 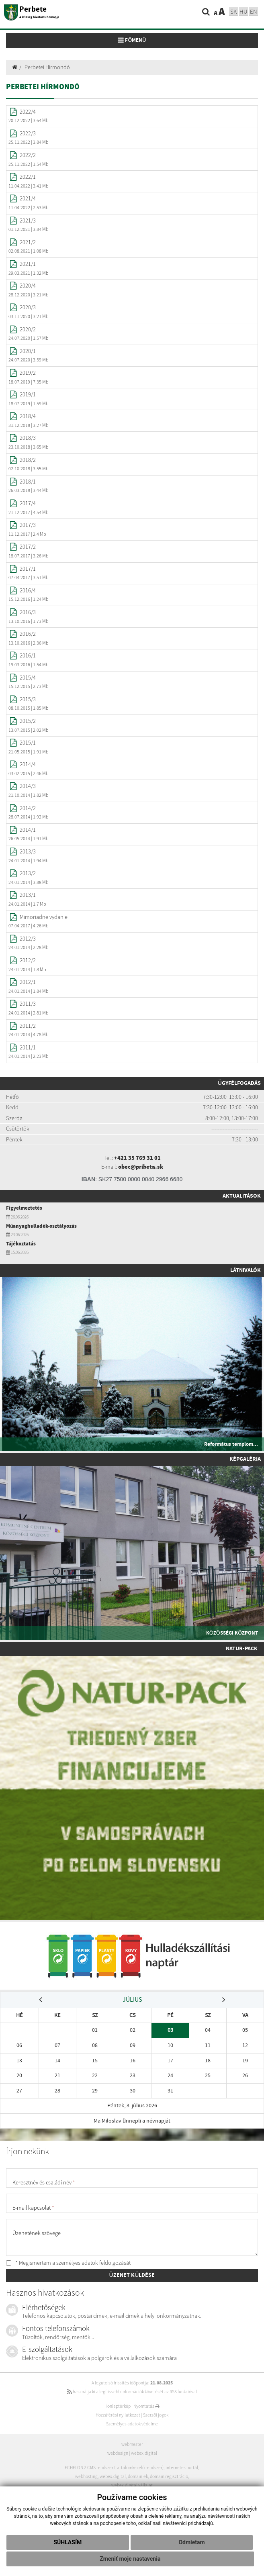 I want to click on 2020/1, so click(x=28, y=351).